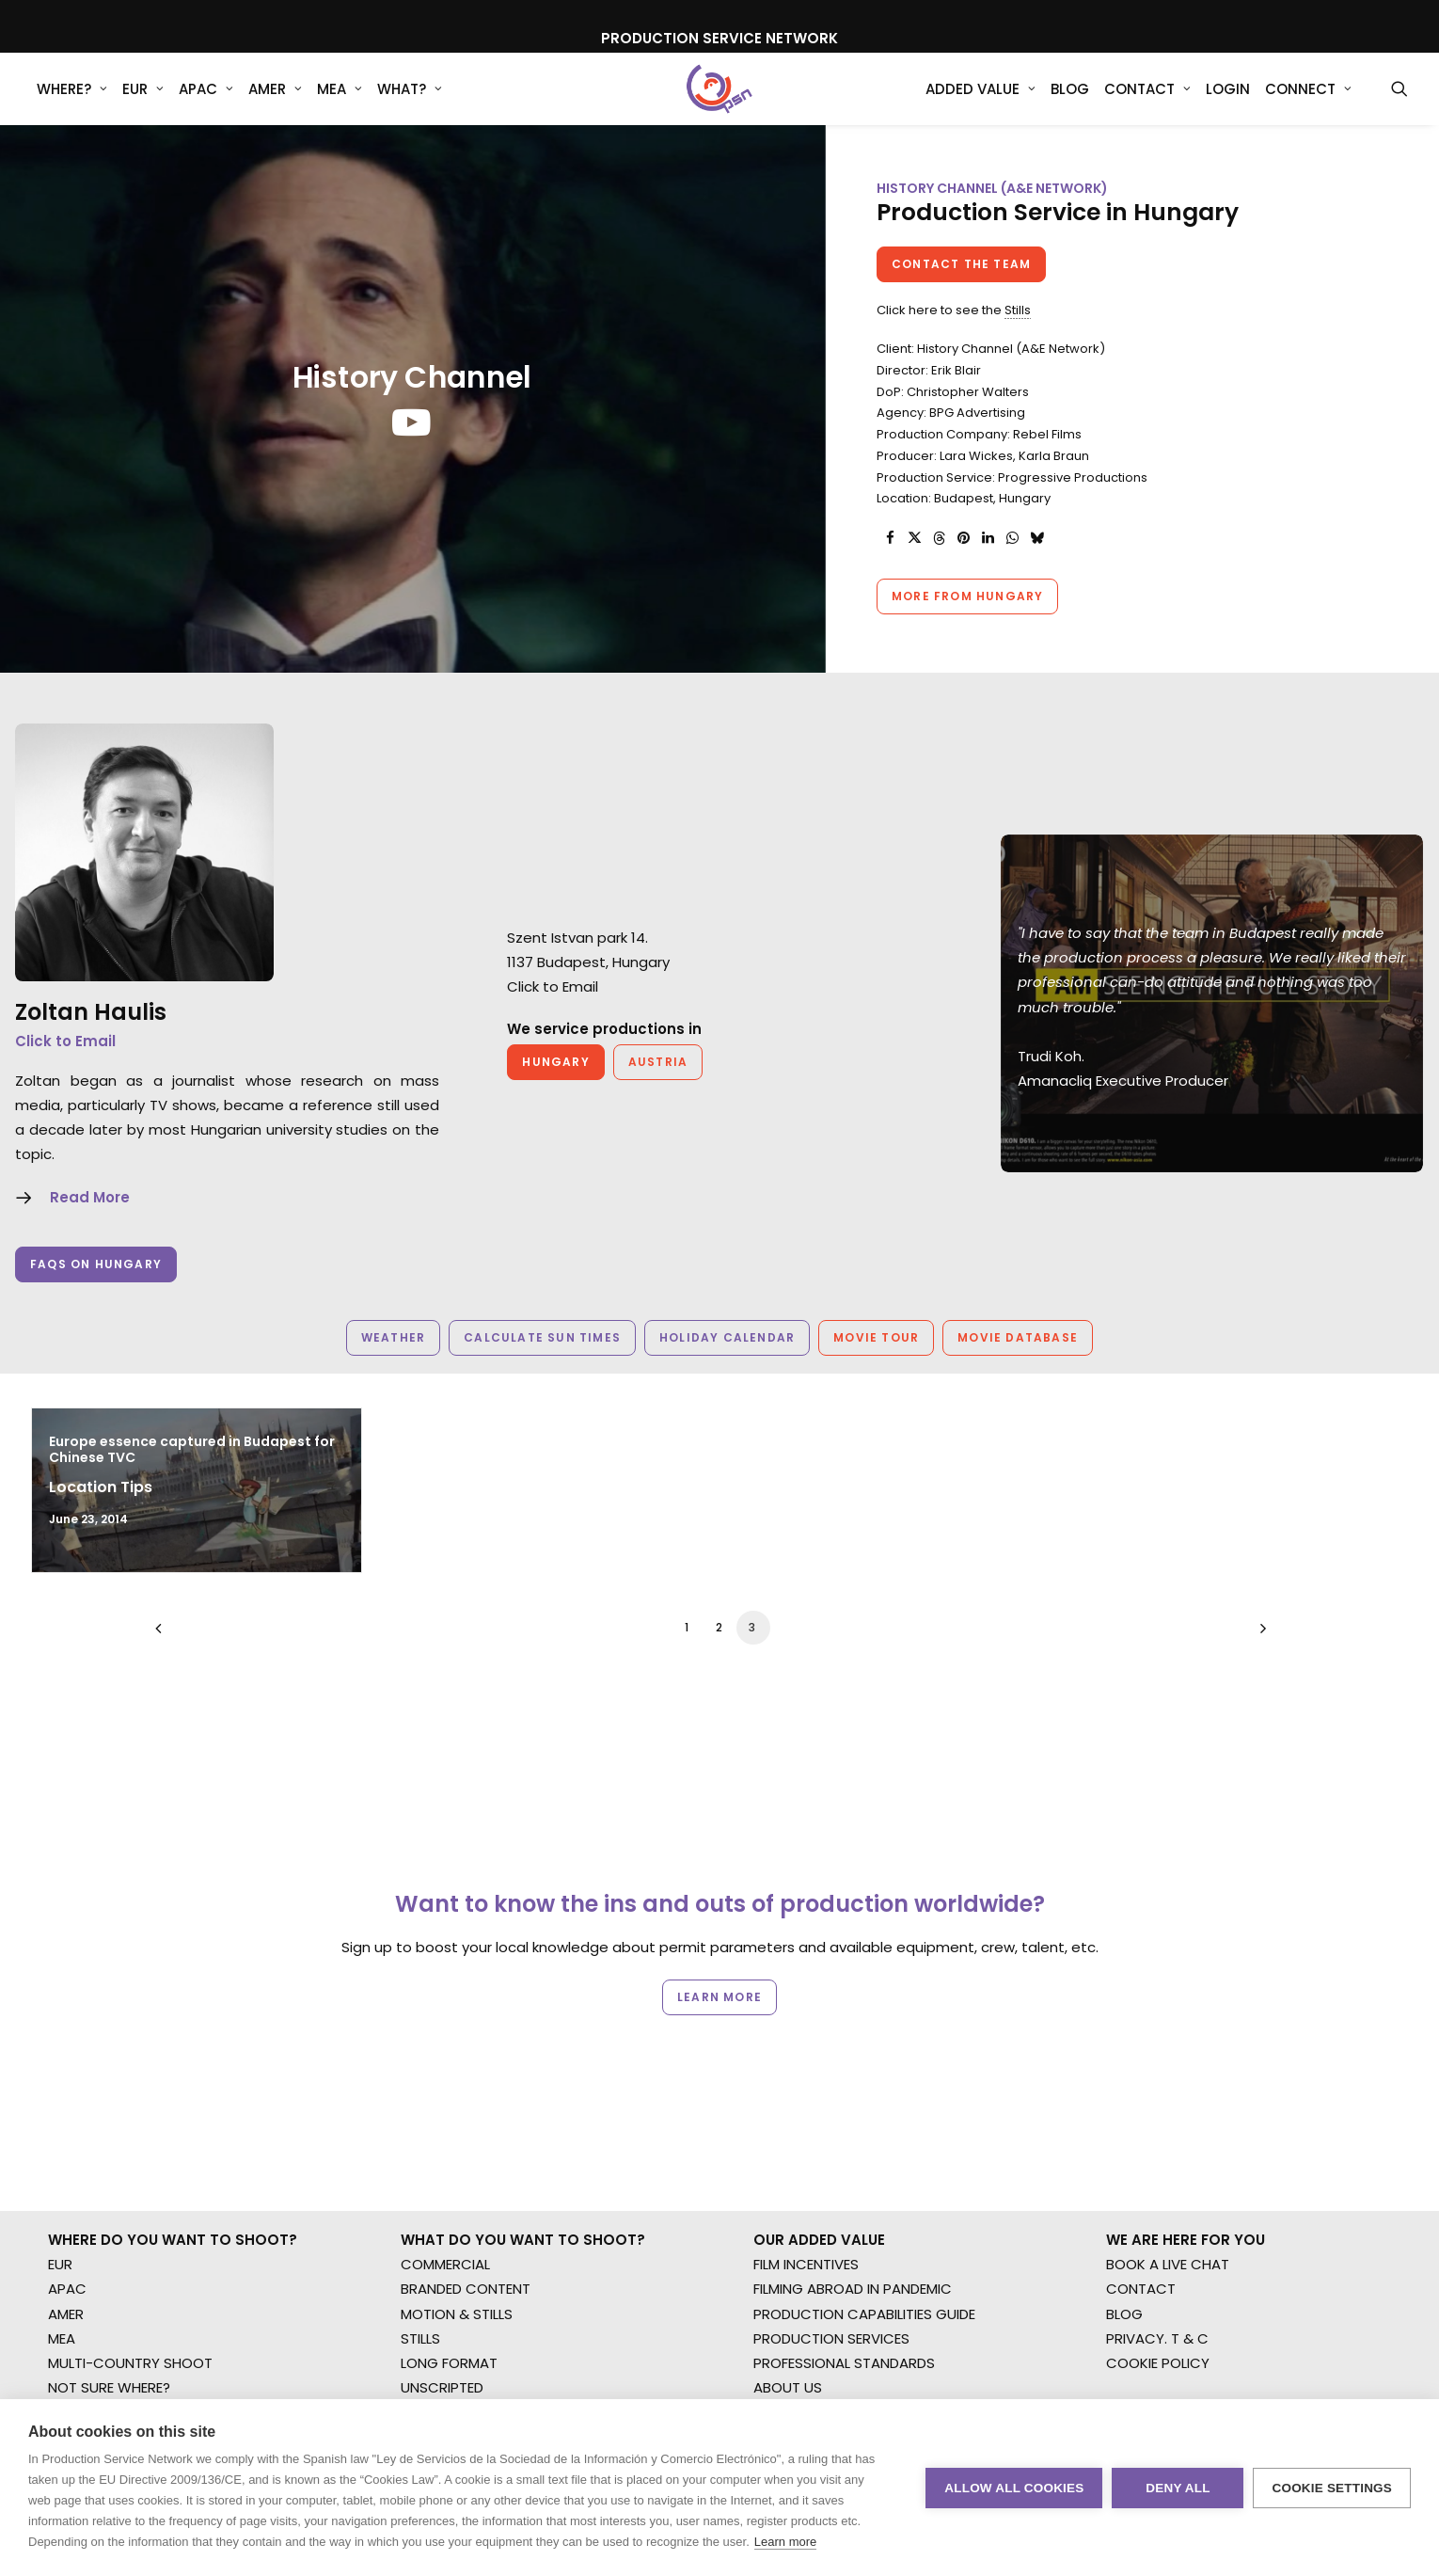  What do you see at coordinates (831, 2100) in the screenshot?
I see `PRODUCTION SERVICES` at bounding box center [831, 2100].